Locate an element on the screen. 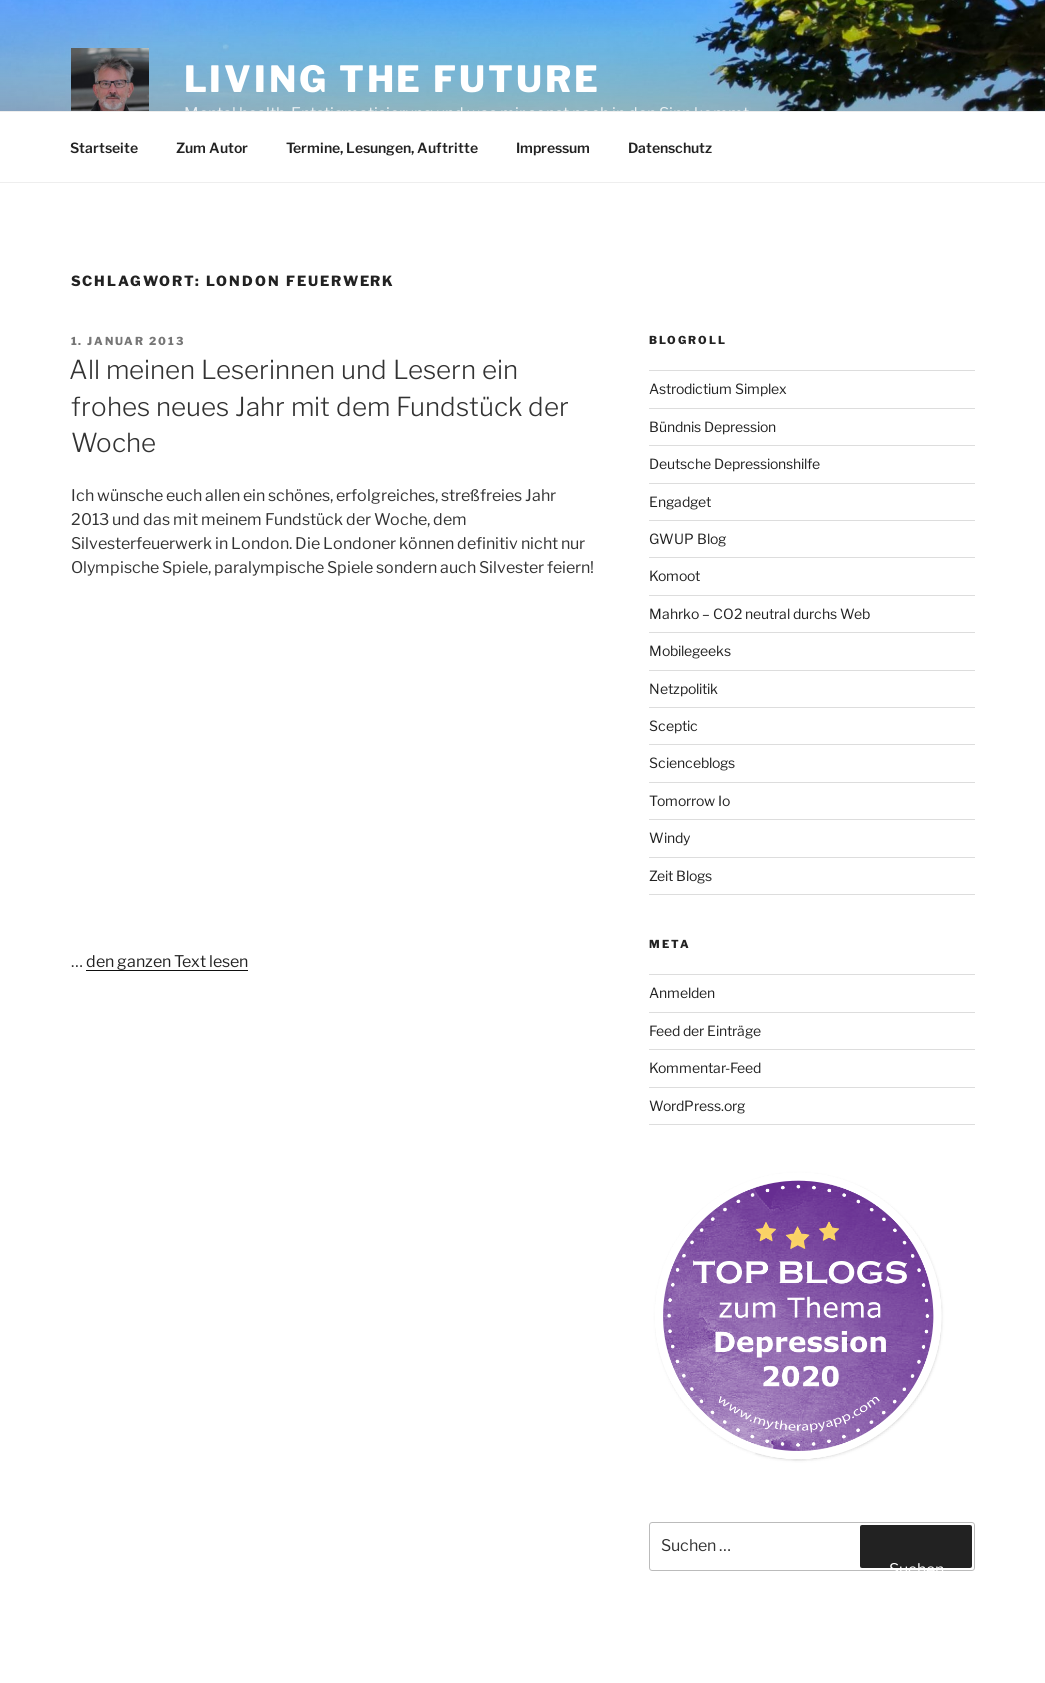 The width and height of the screenshot is (1045, 1683). Tomorrow Io is located at coordinates (689, 800).